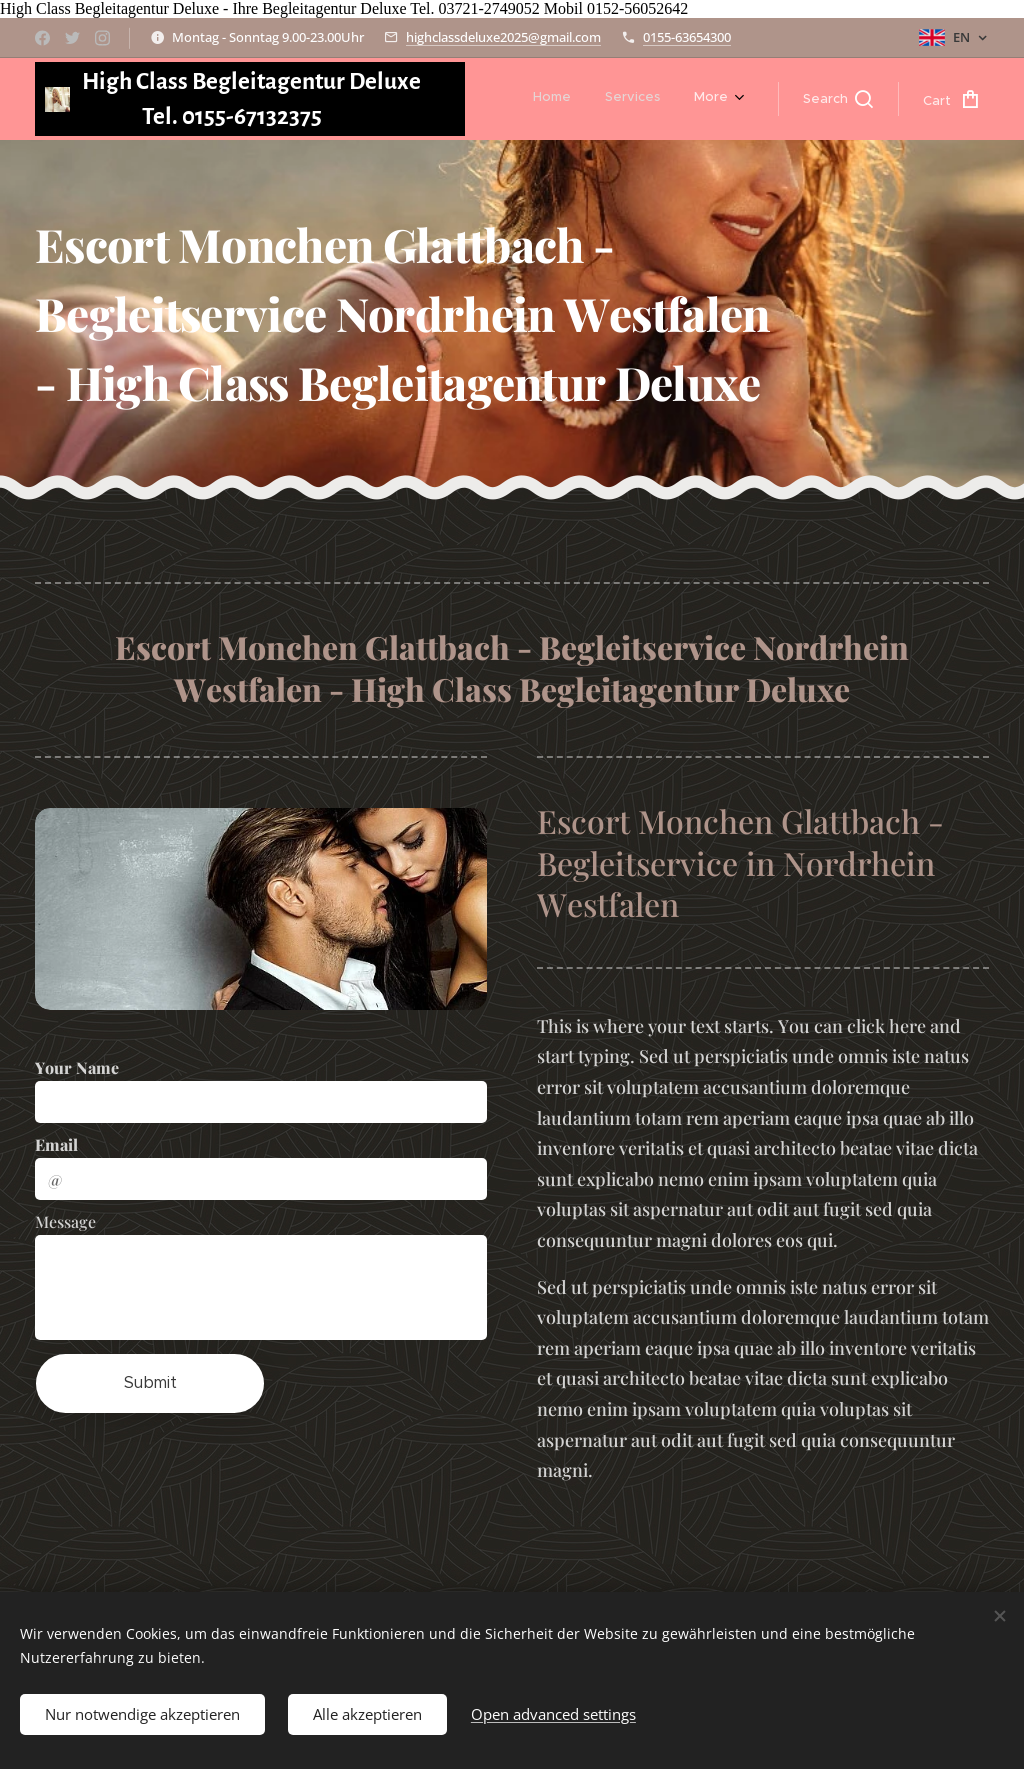 The image size is (1024, 1769). Describe the element at coordinates (552, 99) in the screenshot. I see `[menuitem]` at that location.